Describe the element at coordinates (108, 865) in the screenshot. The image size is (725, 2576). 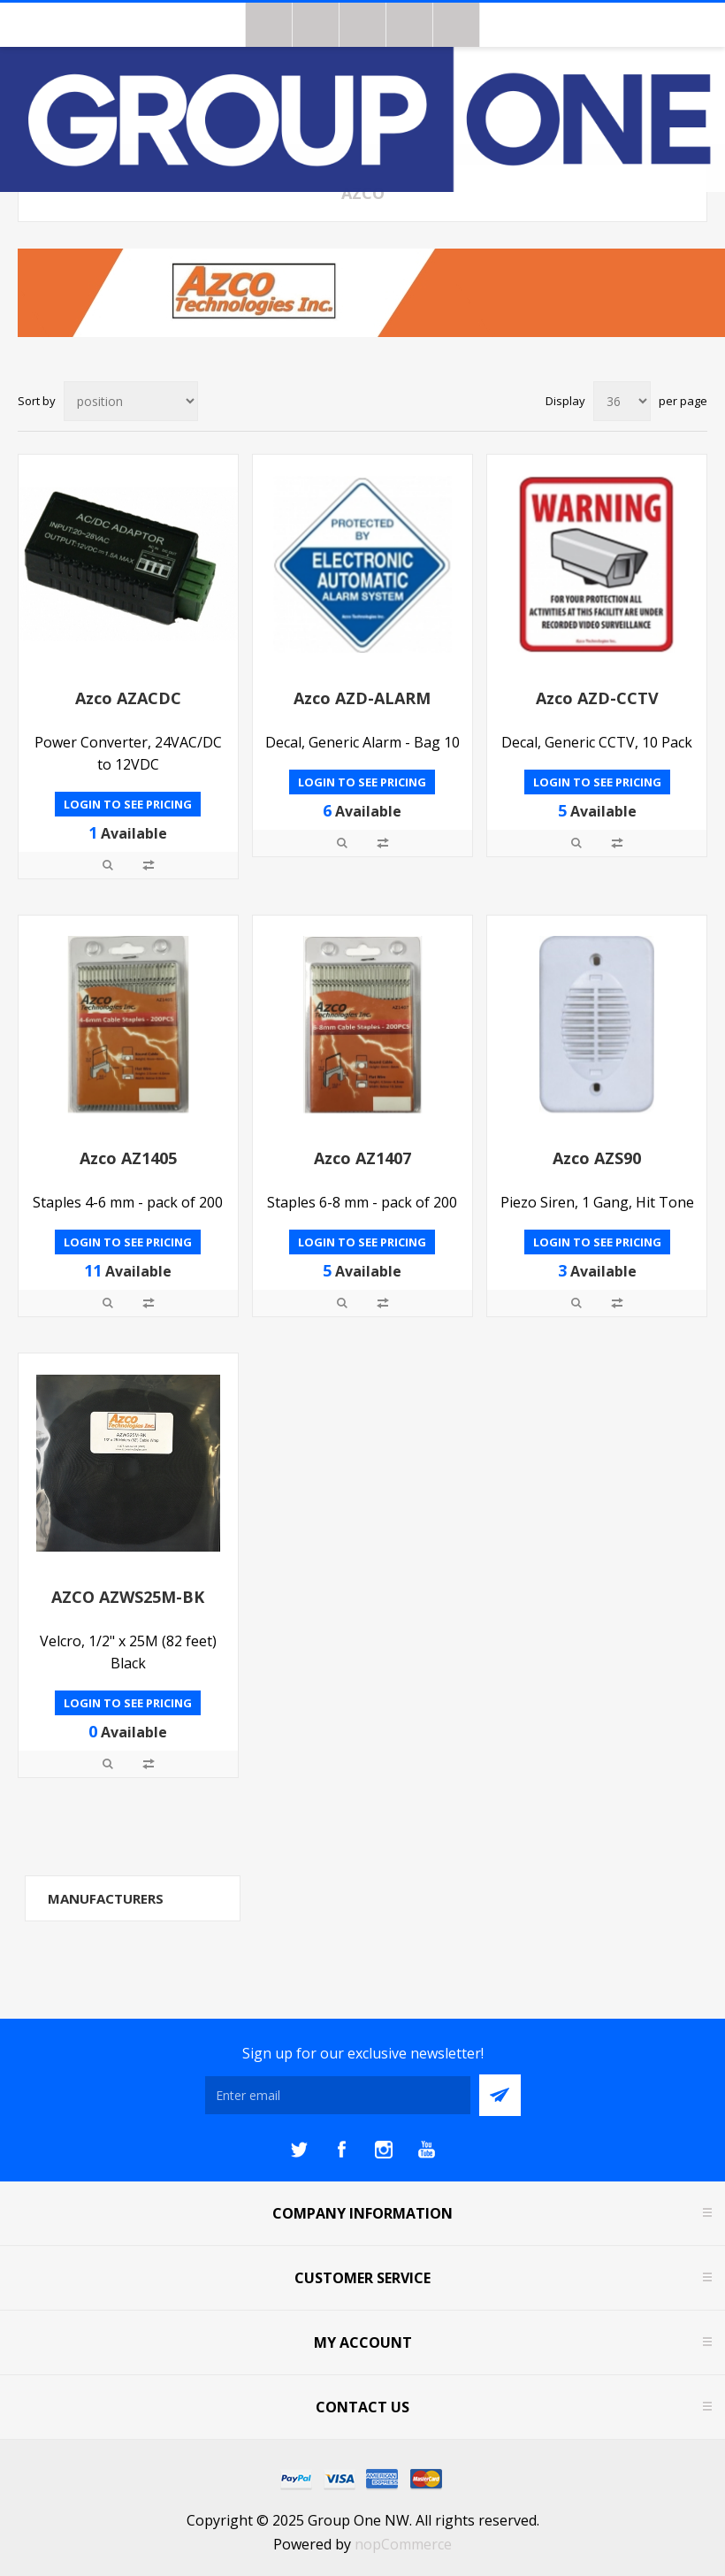
I see `Quick View` at that location.